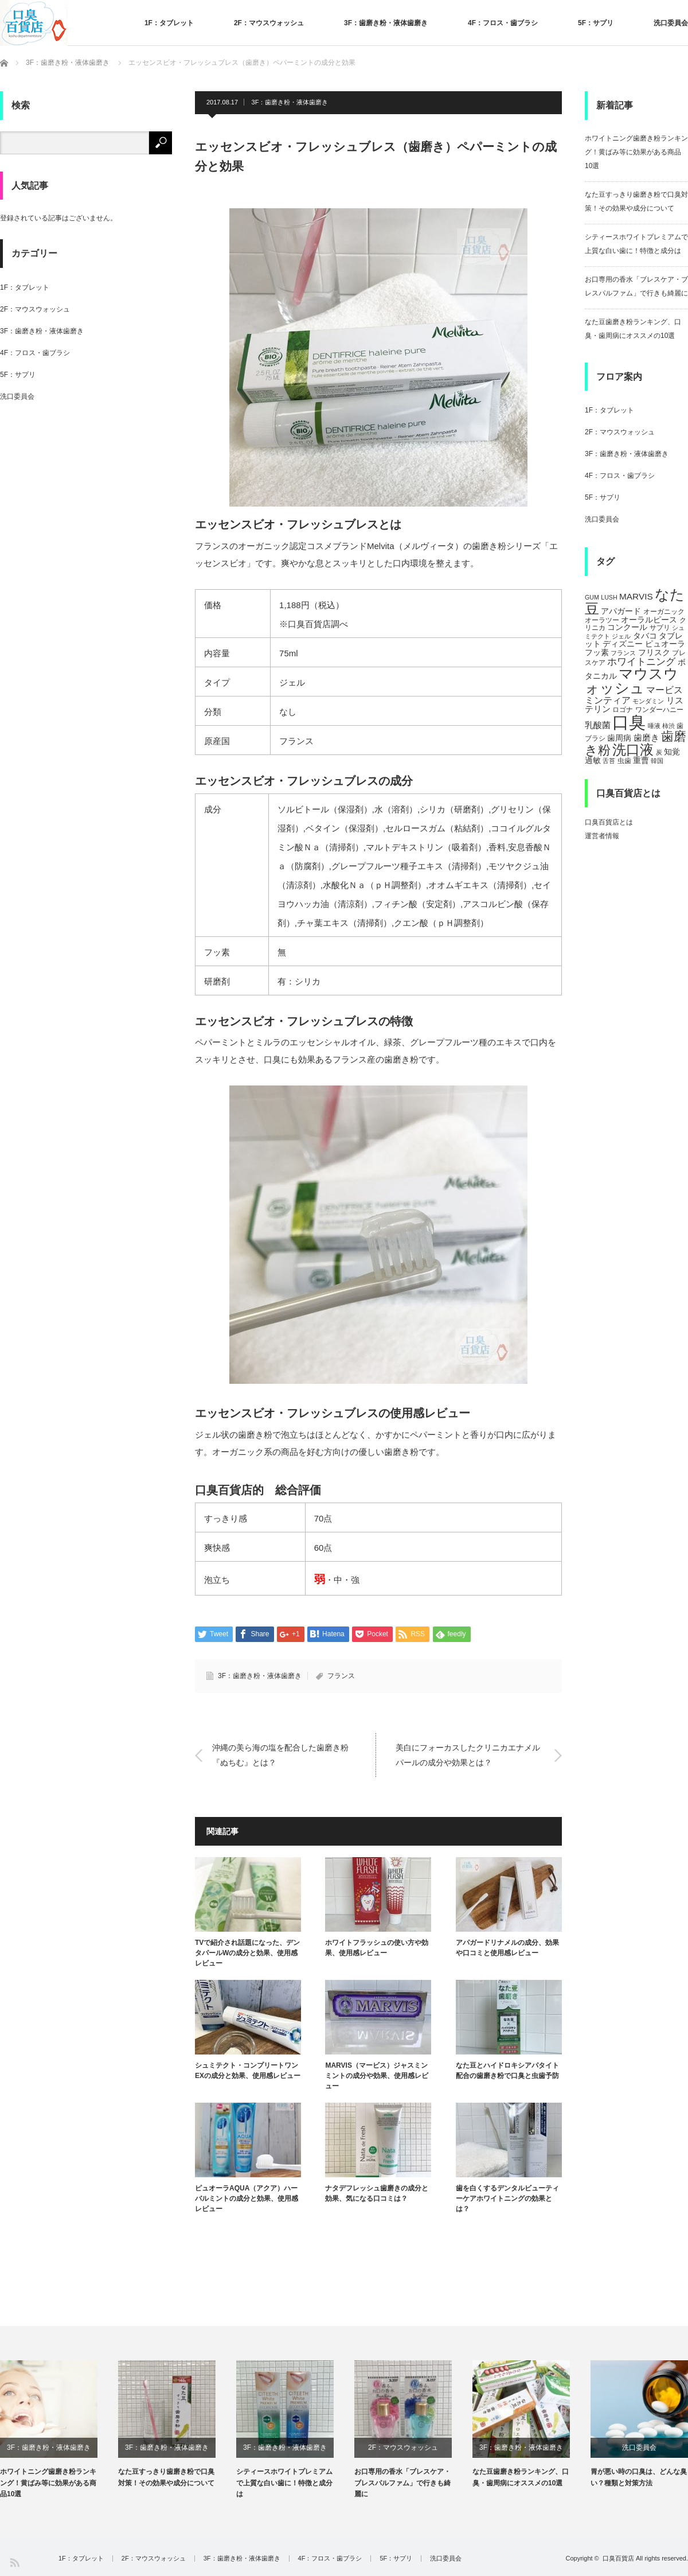 The image size is (688, 2576). What do you see at coordinates (648, 701) in the screenshot?
I see `モンダミン [モンダミン (4個の項目)]` at bounding box center [648, 701].